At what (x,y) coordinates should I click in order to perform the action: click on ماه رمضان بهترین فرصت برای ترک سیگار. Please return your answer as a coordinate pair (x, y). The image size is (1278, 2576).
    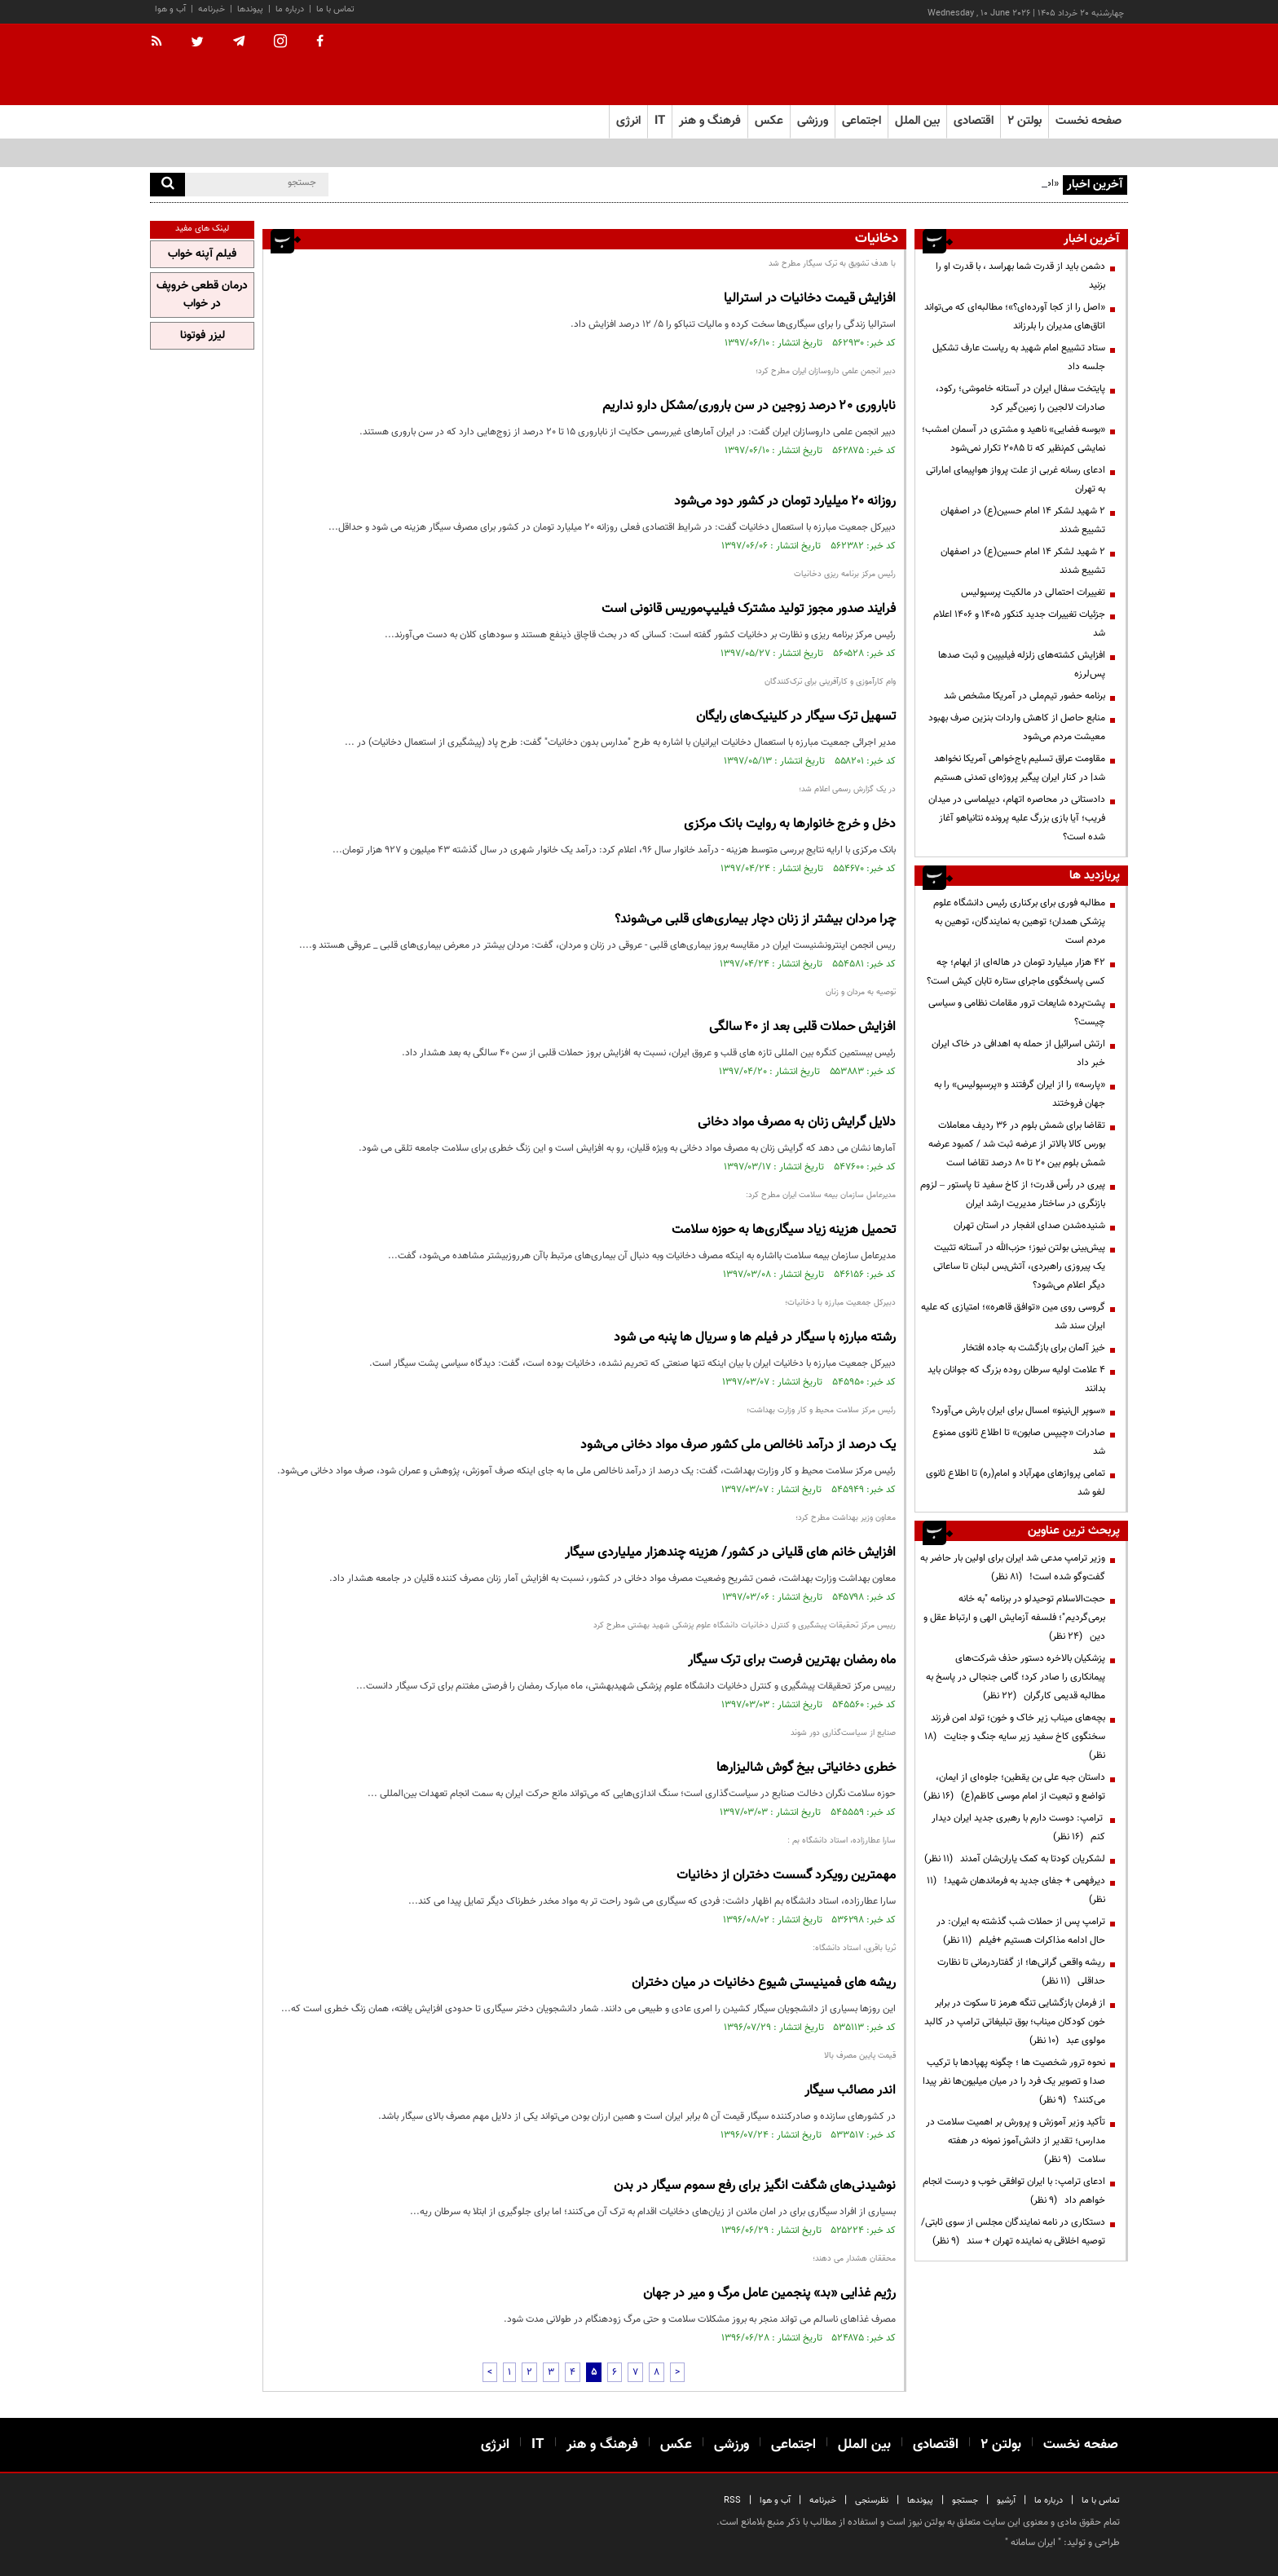
    Looking at the image, I should click on (792, 1660).